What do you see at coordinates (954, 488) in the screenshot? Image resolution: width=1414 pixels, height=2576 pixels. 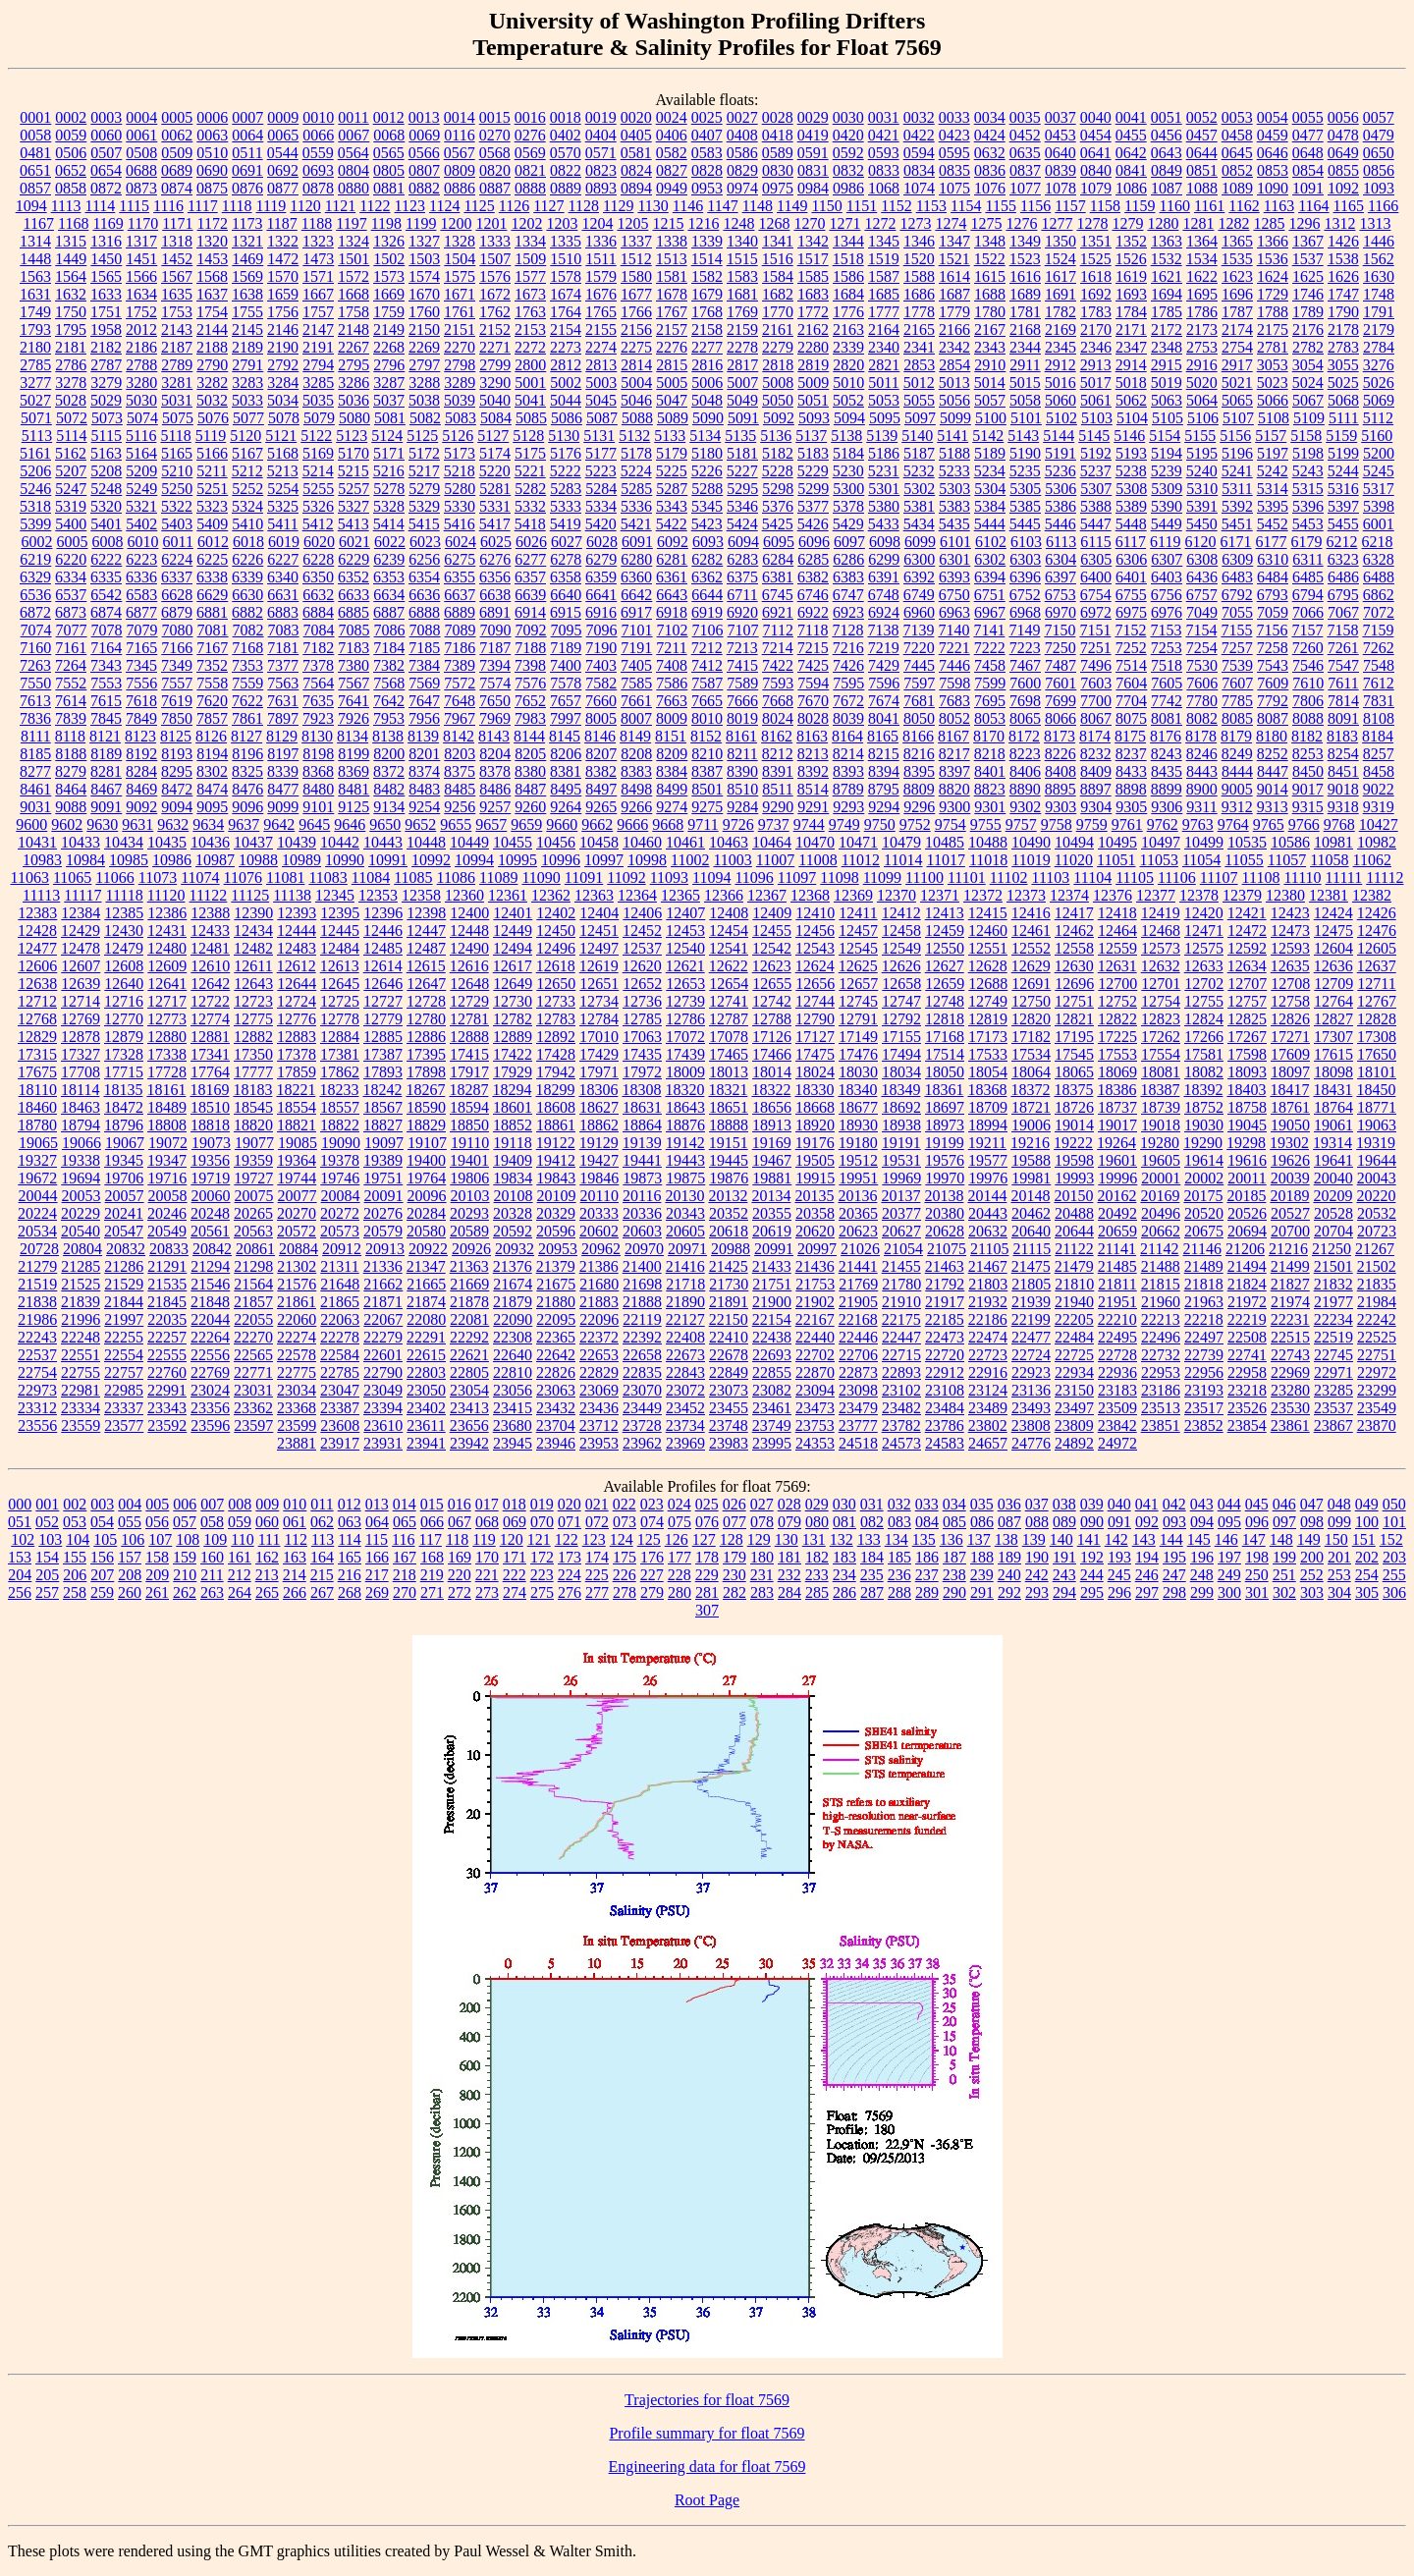 I see `5303` at bounding box center [954, 488].